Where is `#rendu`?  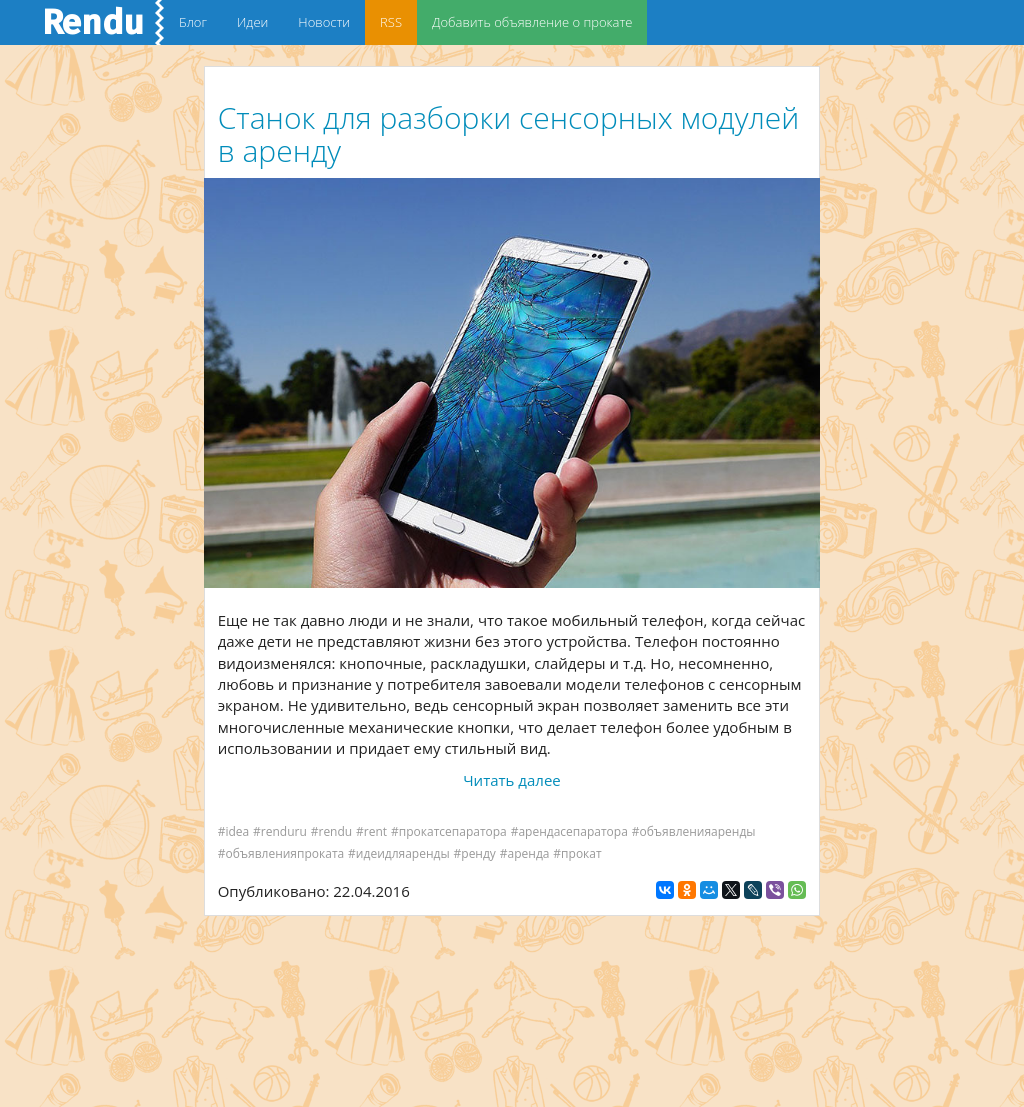
#rendu is located at coordinates (331, 831).